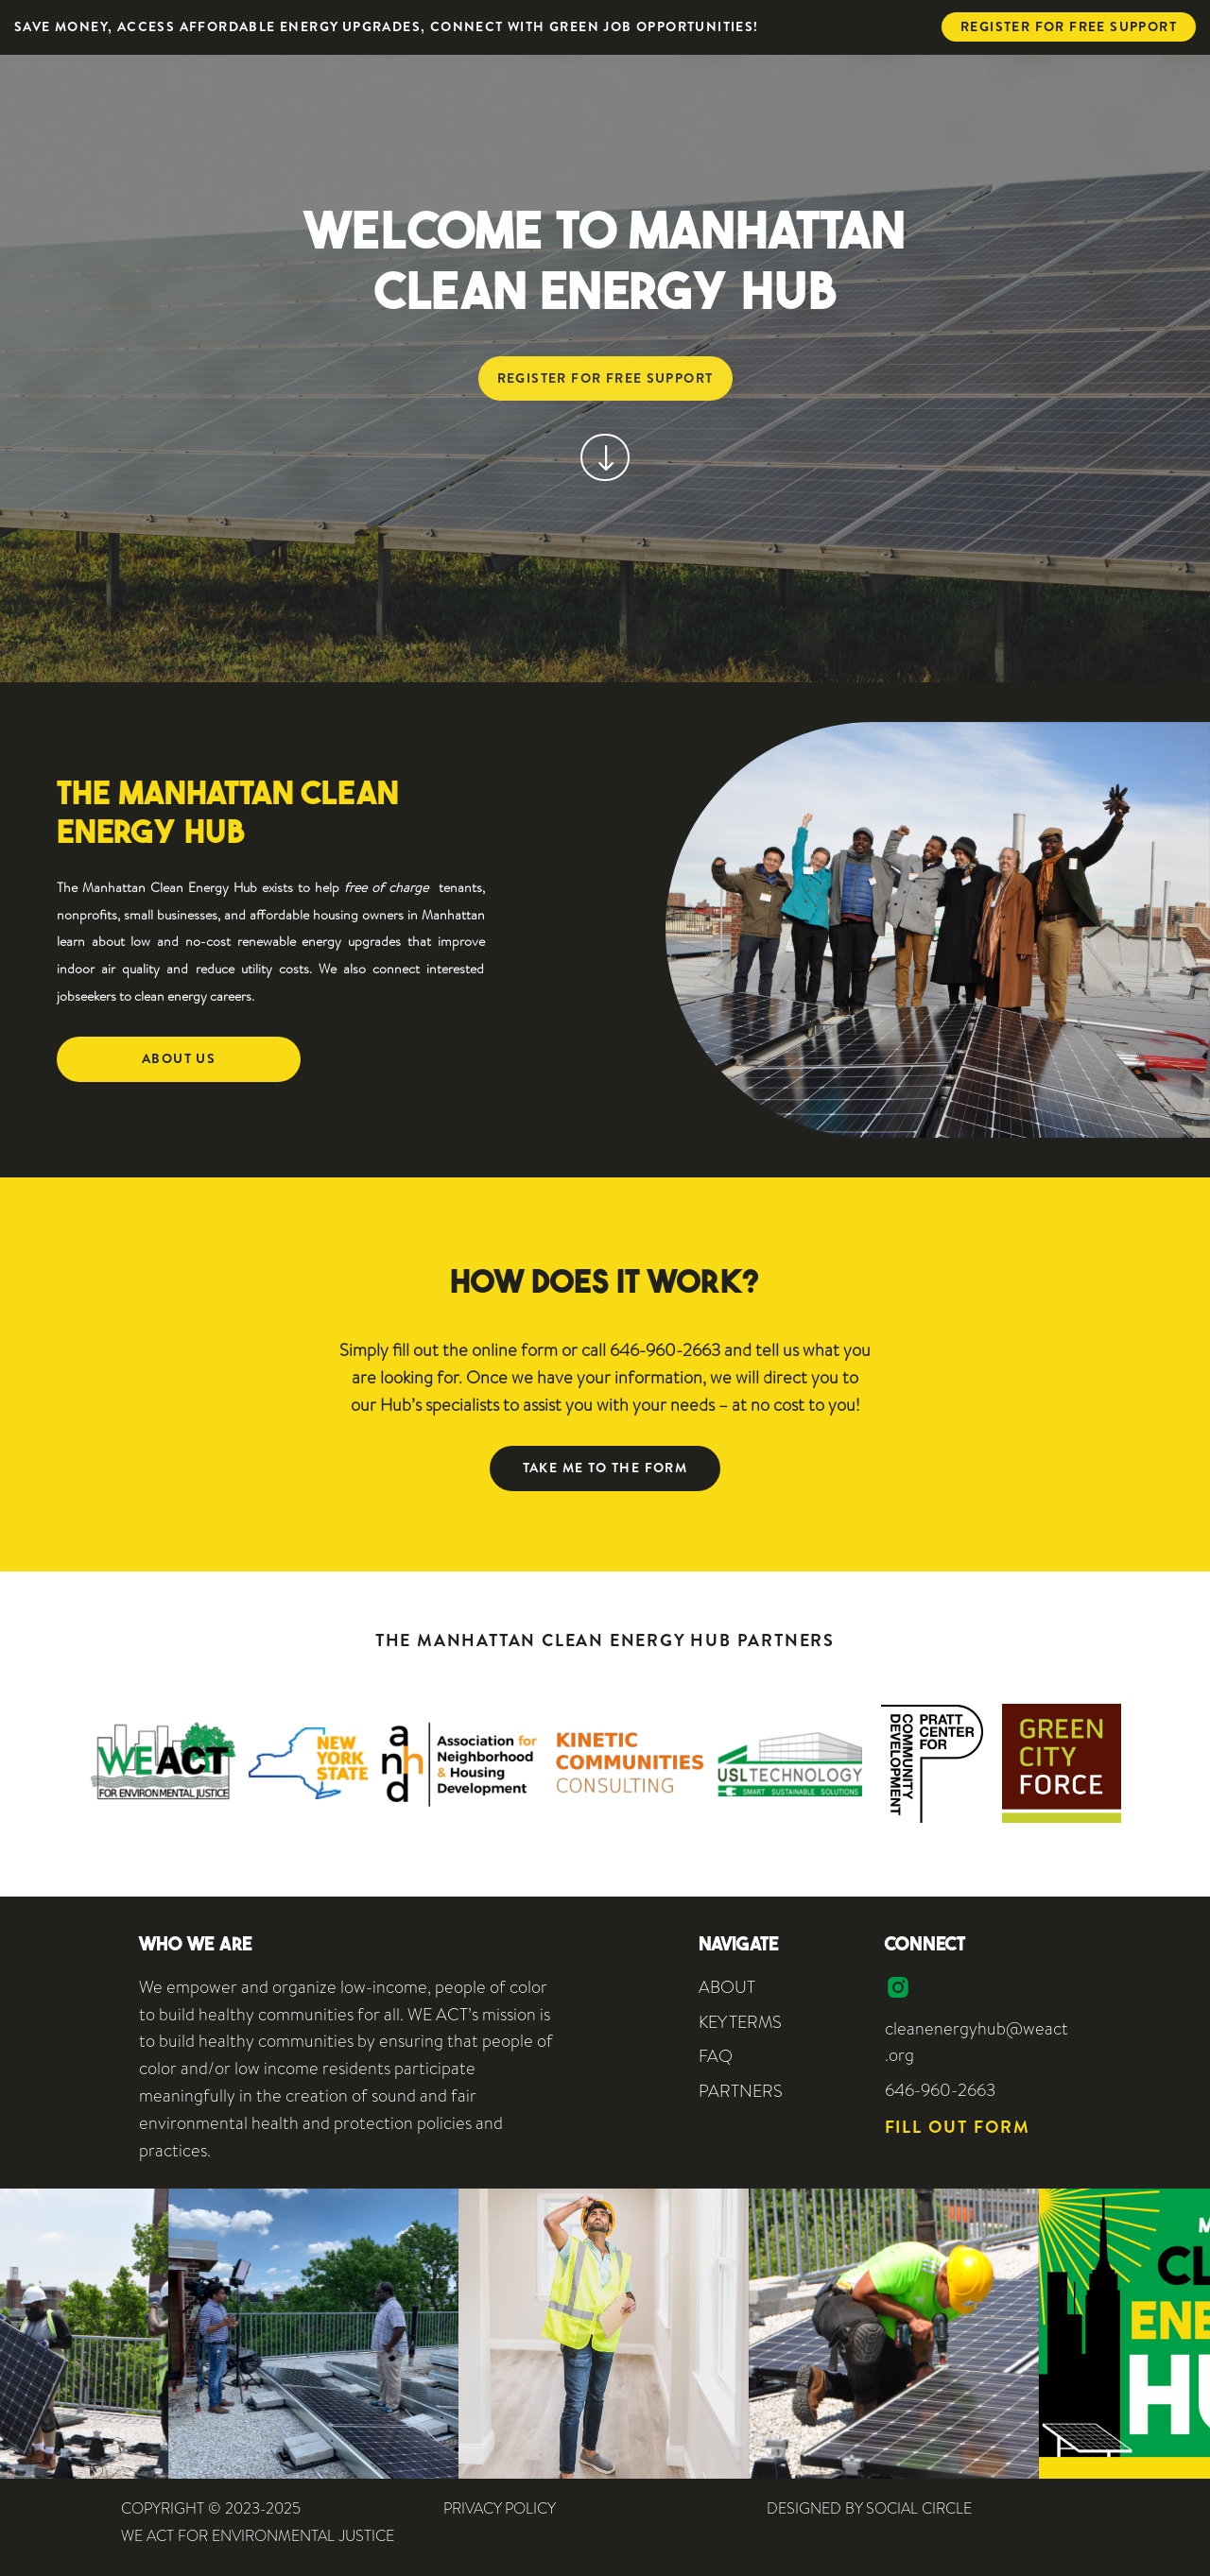 Image resolution: width=1210 pixels, height=2576 pixels. I want to click on Take me to the form, so click(605, 1467).